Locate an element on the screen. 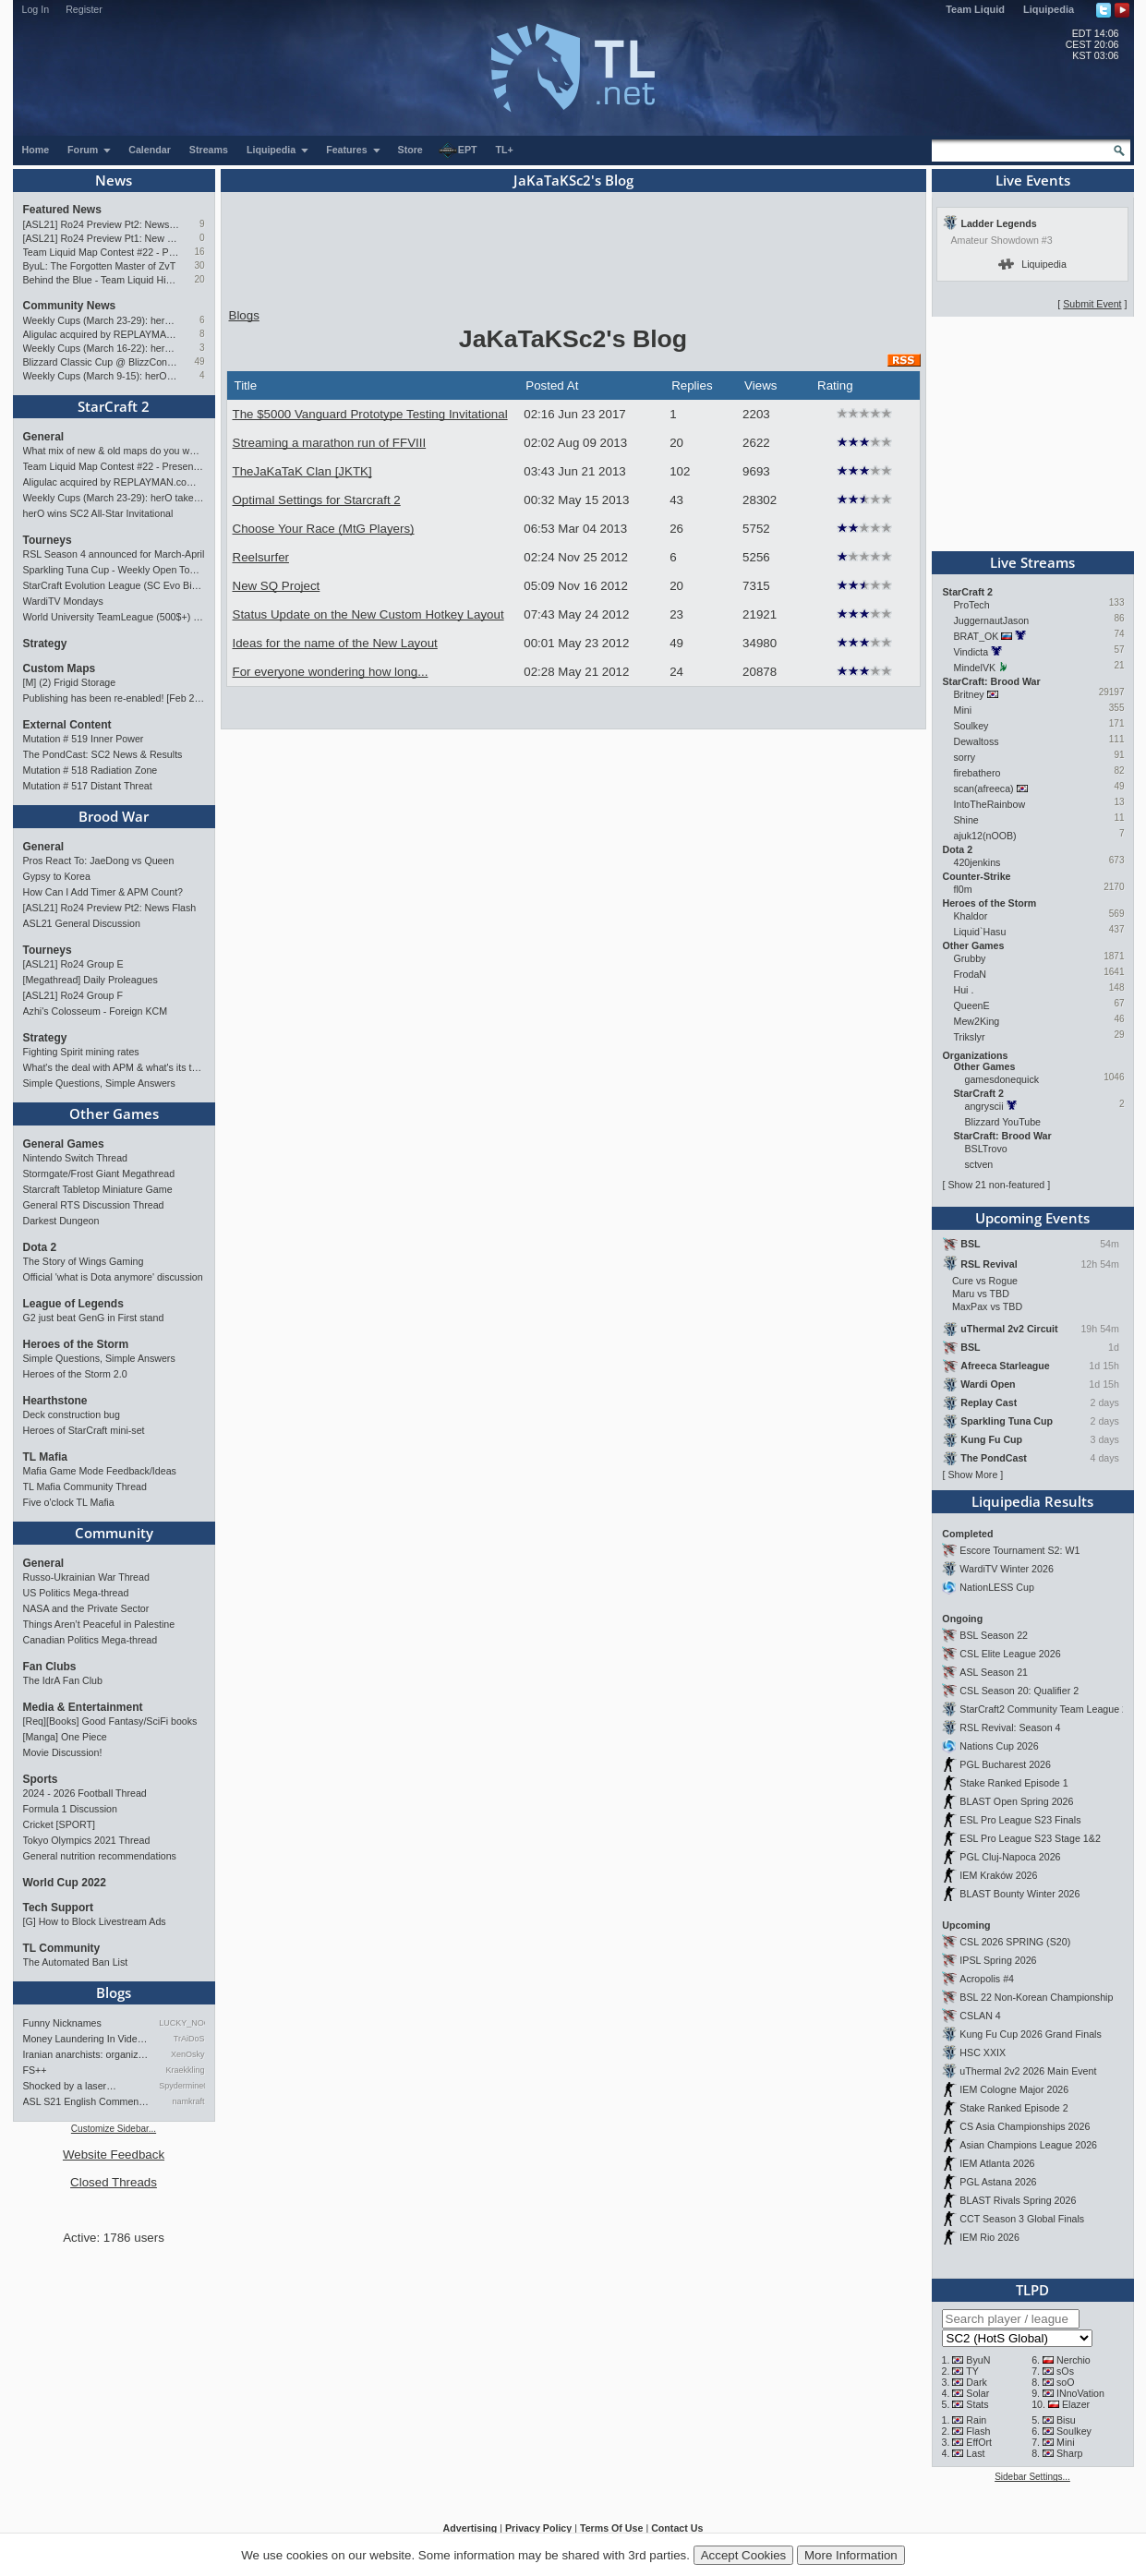  Behind the Blue - Team Liquid History Book is located at coordinates (101, 279).